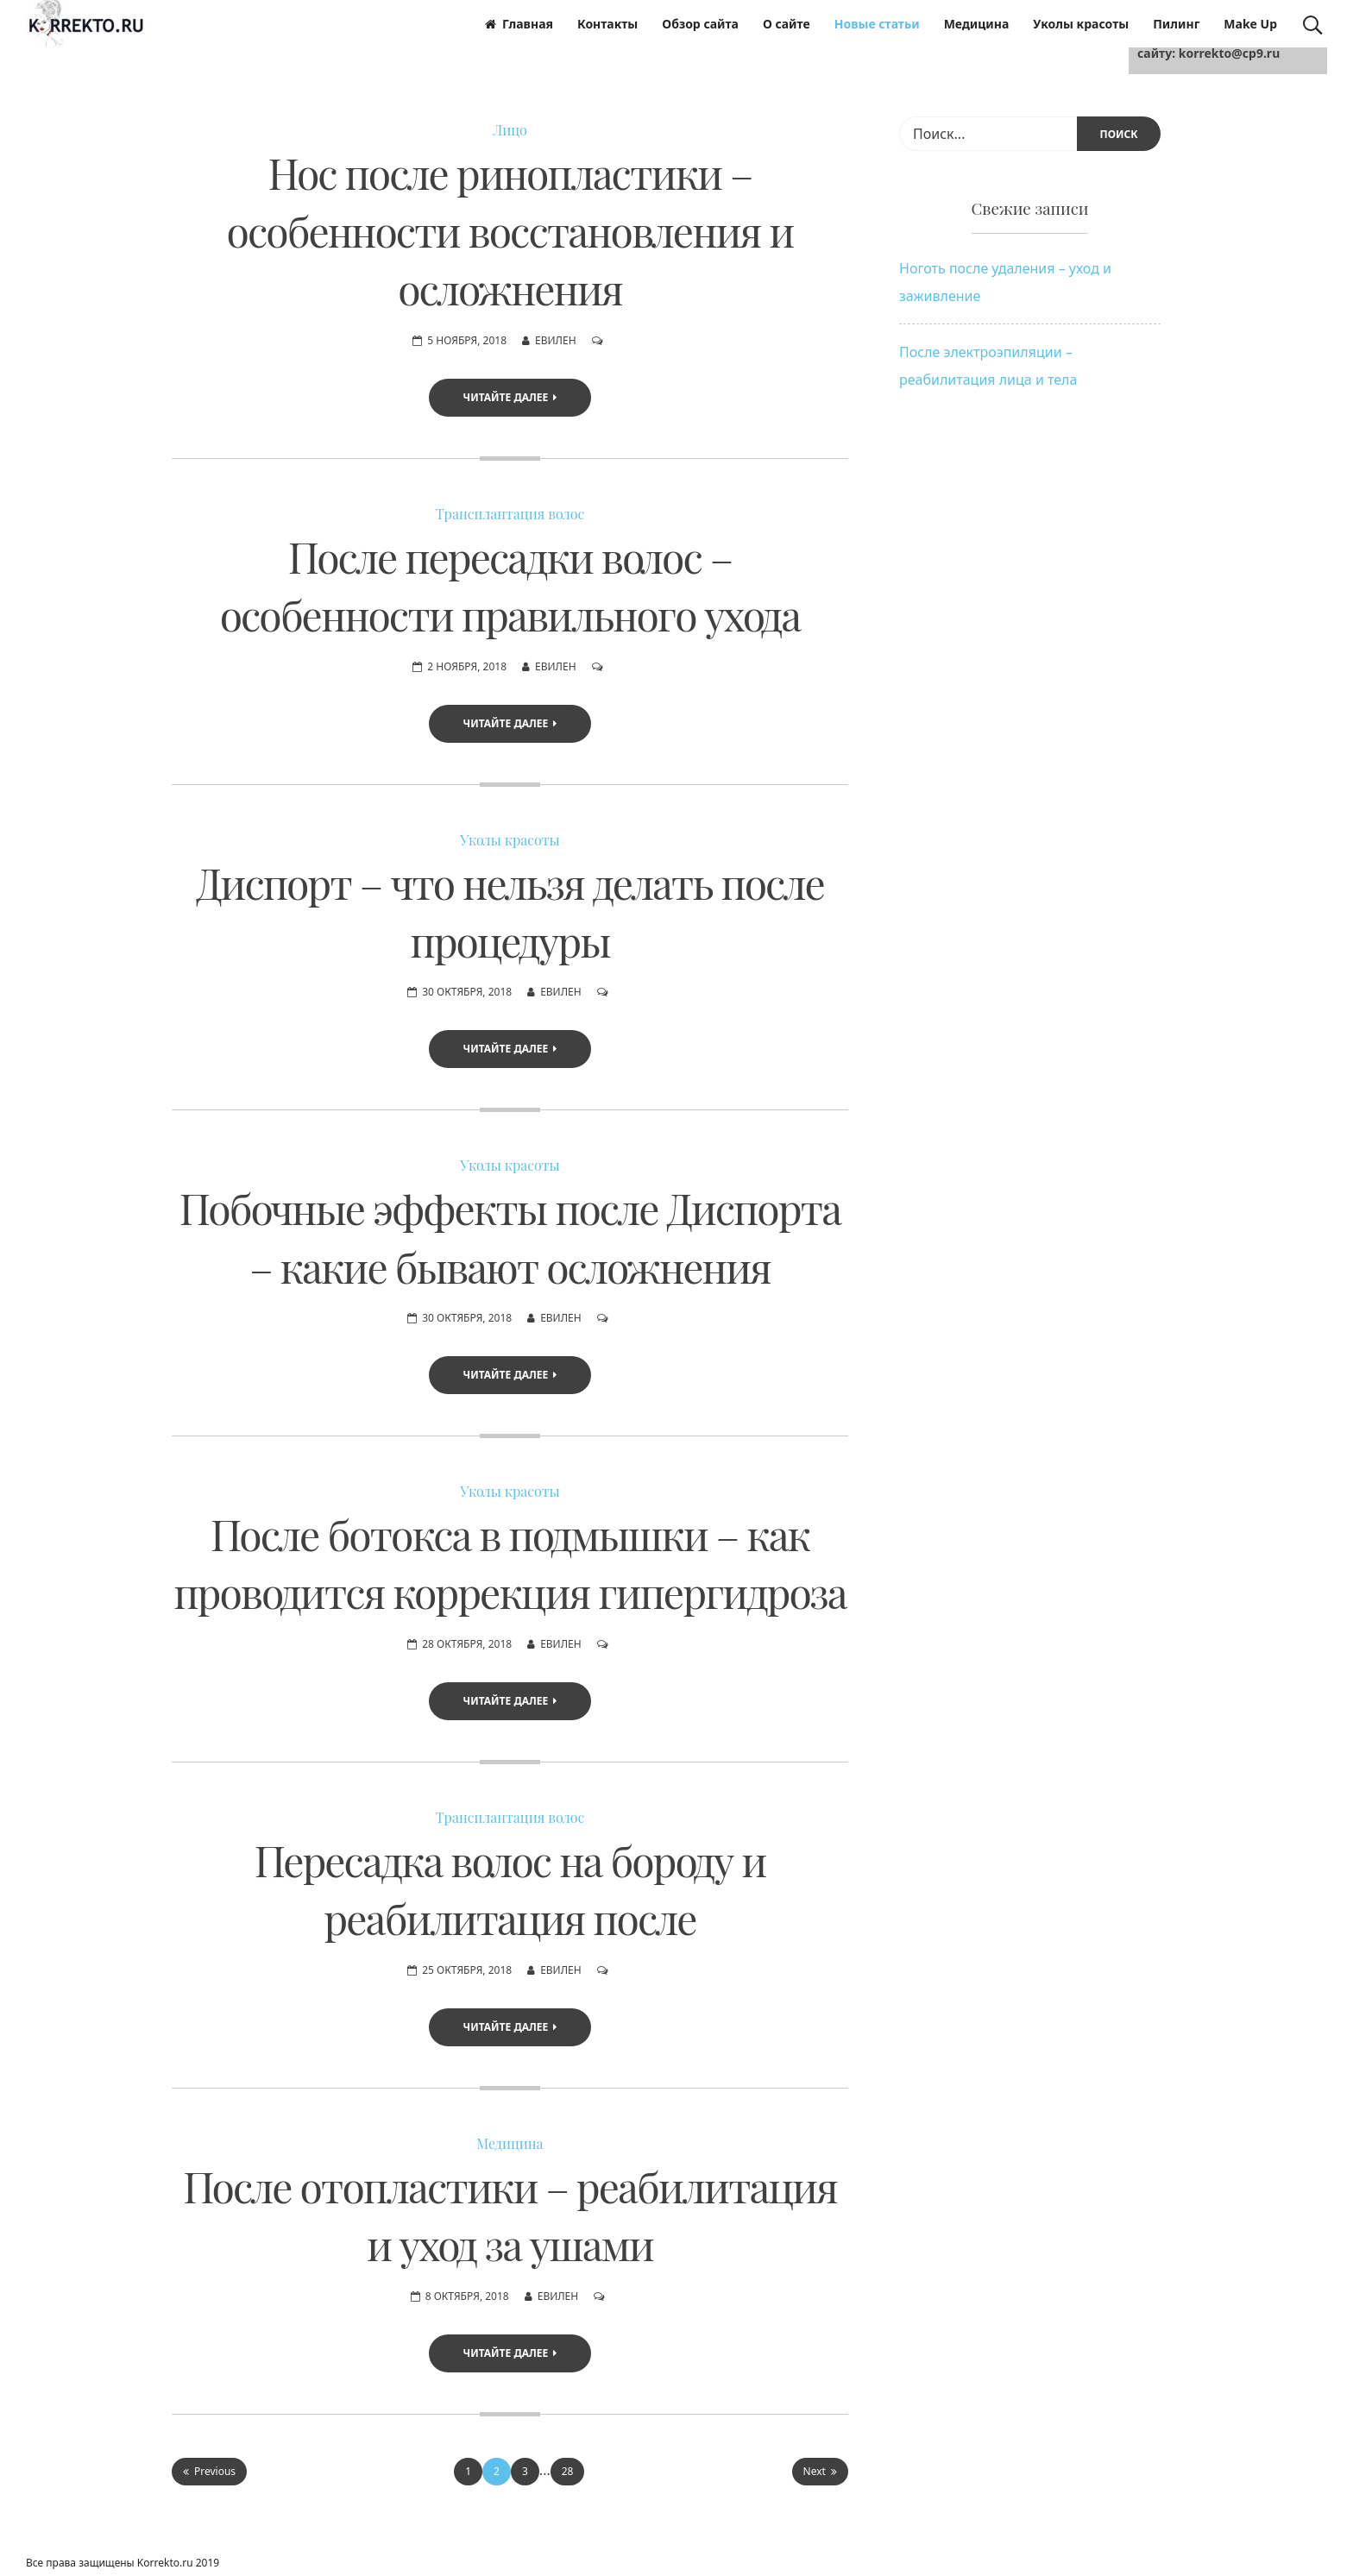 Image resolution: width=1353 pixels, height=2576 pixels. What do you see at coordinates (1176, 24) in the screenshot?
I see `Пилинг` at bounding box center [1176, 24].